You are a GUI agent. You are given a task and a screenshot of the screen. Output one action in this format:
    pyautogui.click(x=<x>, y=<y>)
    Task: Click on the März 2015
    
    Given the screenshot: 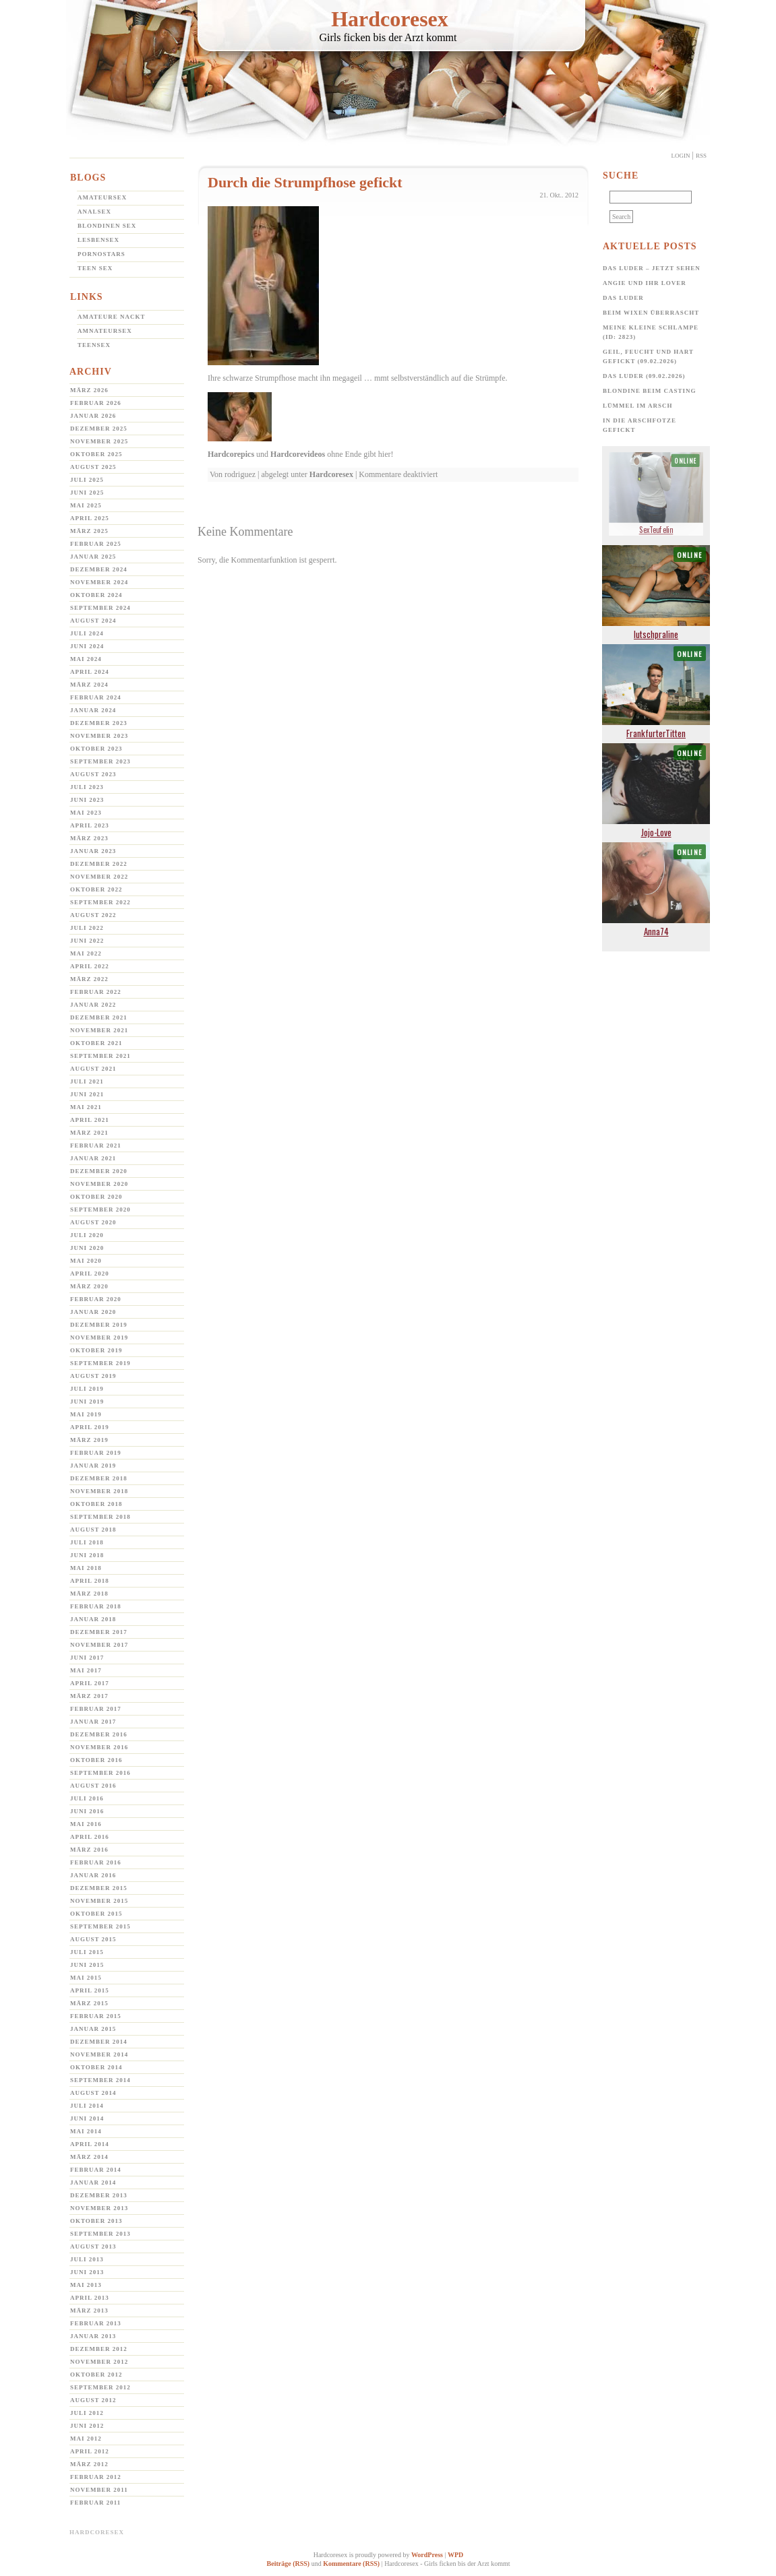 What is the action you would take?
    pyautogui.click(x=89, y=2003)
    